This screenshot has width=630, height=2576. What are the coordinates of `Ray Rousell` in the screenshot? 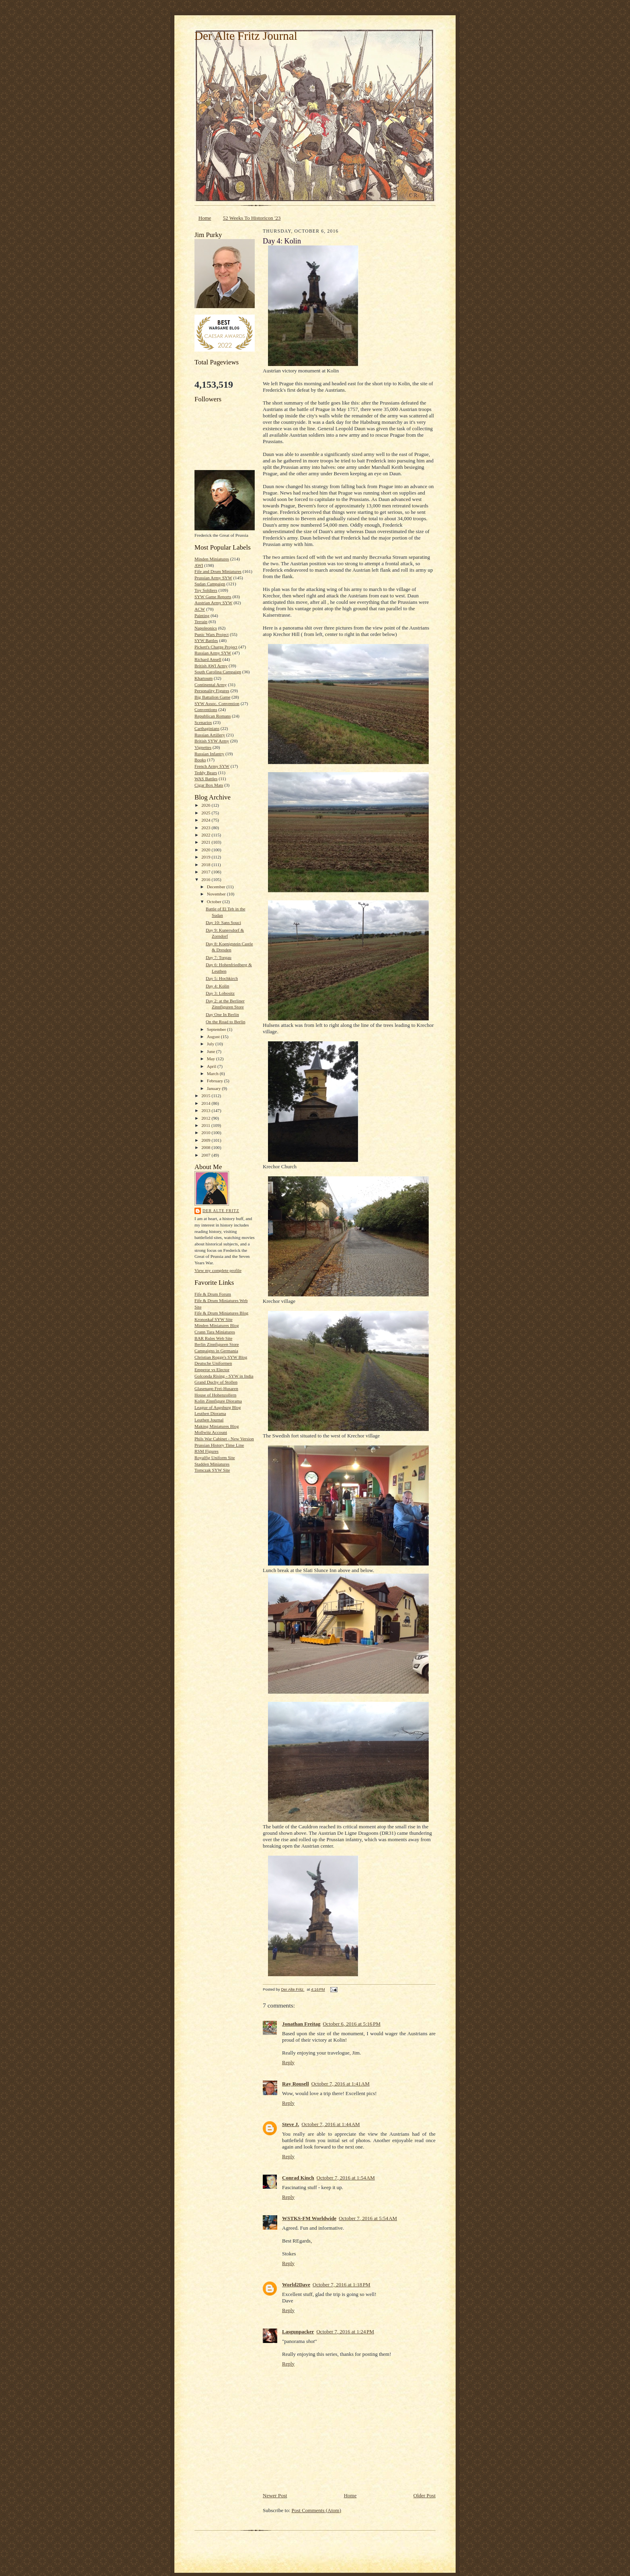 It's located at (295, 2084).